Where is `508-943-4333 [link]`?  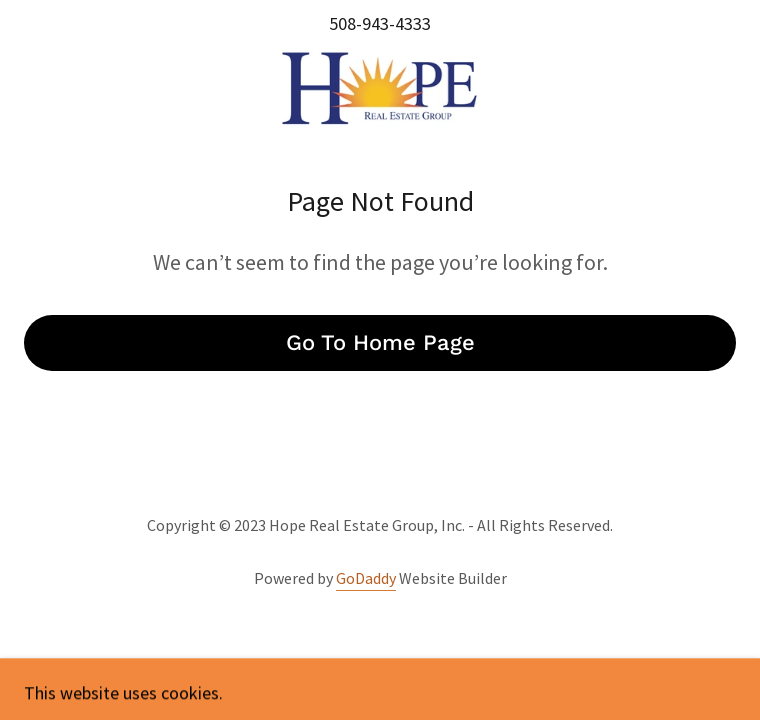
508-943-4333 [link] is located at coordinates (380, 23).